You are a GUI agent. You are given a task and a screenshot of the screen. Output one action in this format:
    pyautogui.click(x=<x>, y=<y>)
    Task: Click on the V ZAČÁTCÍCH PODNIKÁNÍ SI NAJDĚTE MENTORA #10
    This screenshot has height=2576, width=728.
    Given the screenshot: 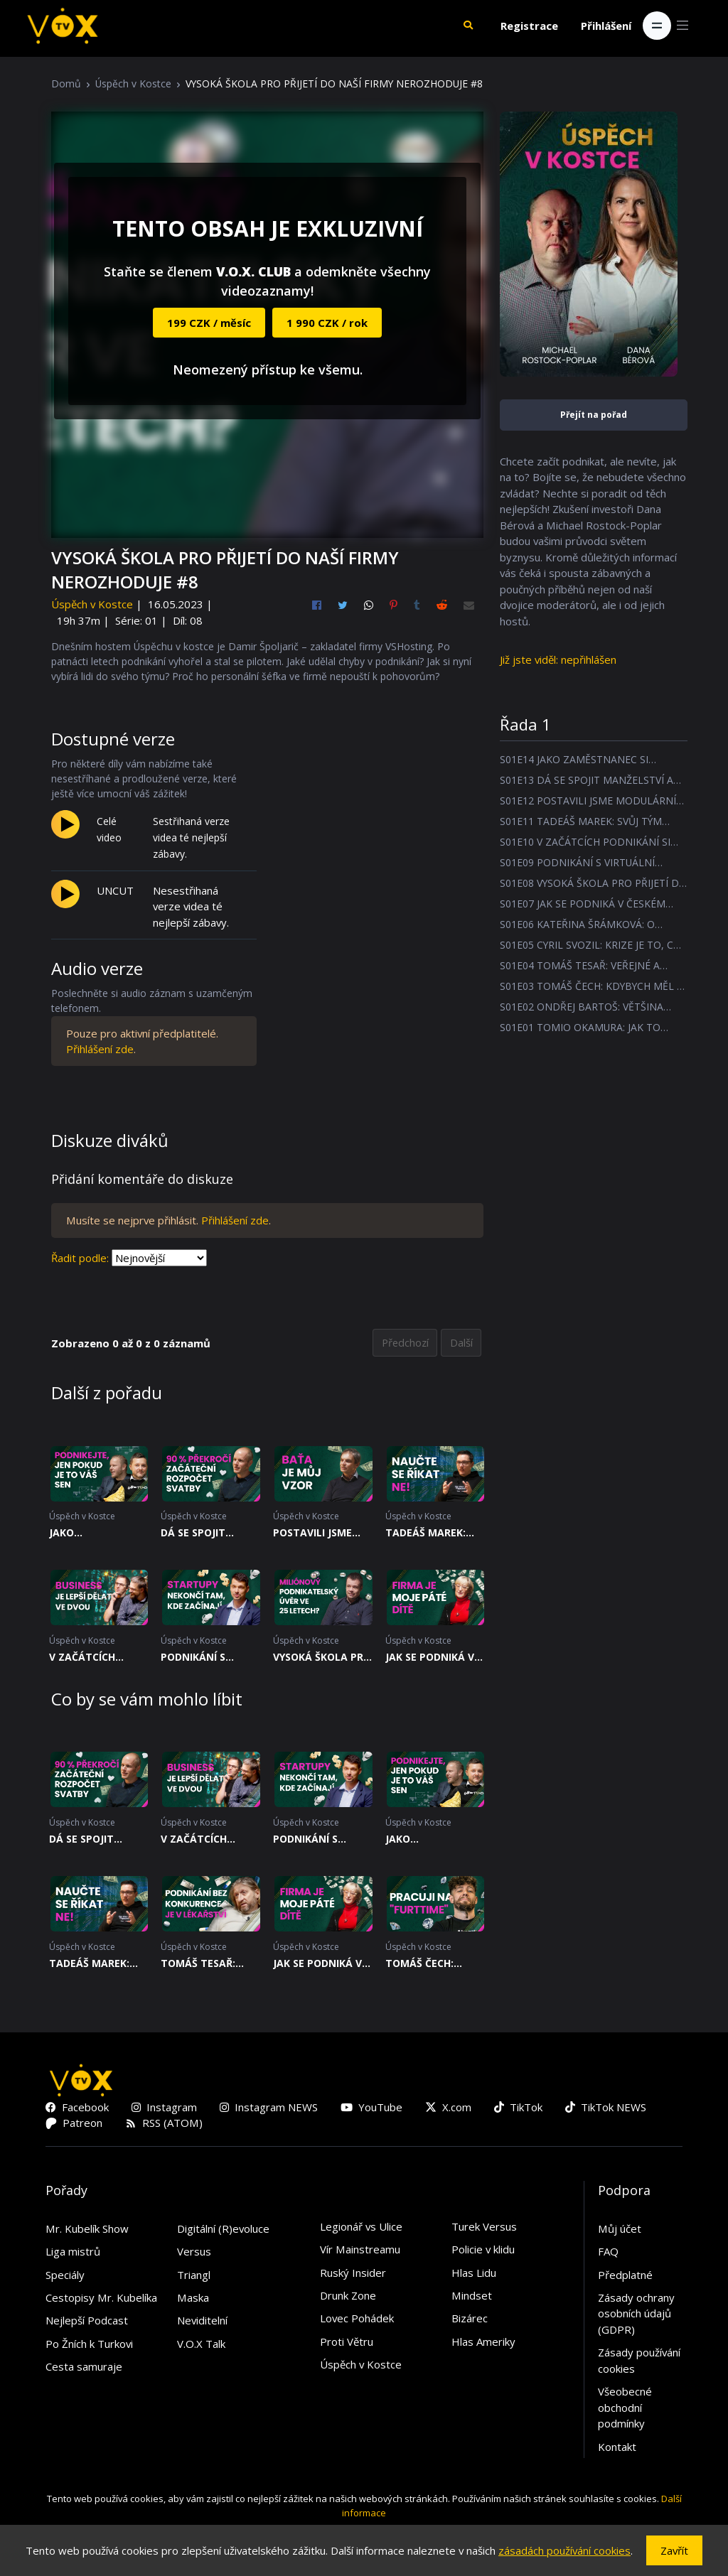 What is the action you would take?
    pyautogui.click(x=98, y=1658)
    